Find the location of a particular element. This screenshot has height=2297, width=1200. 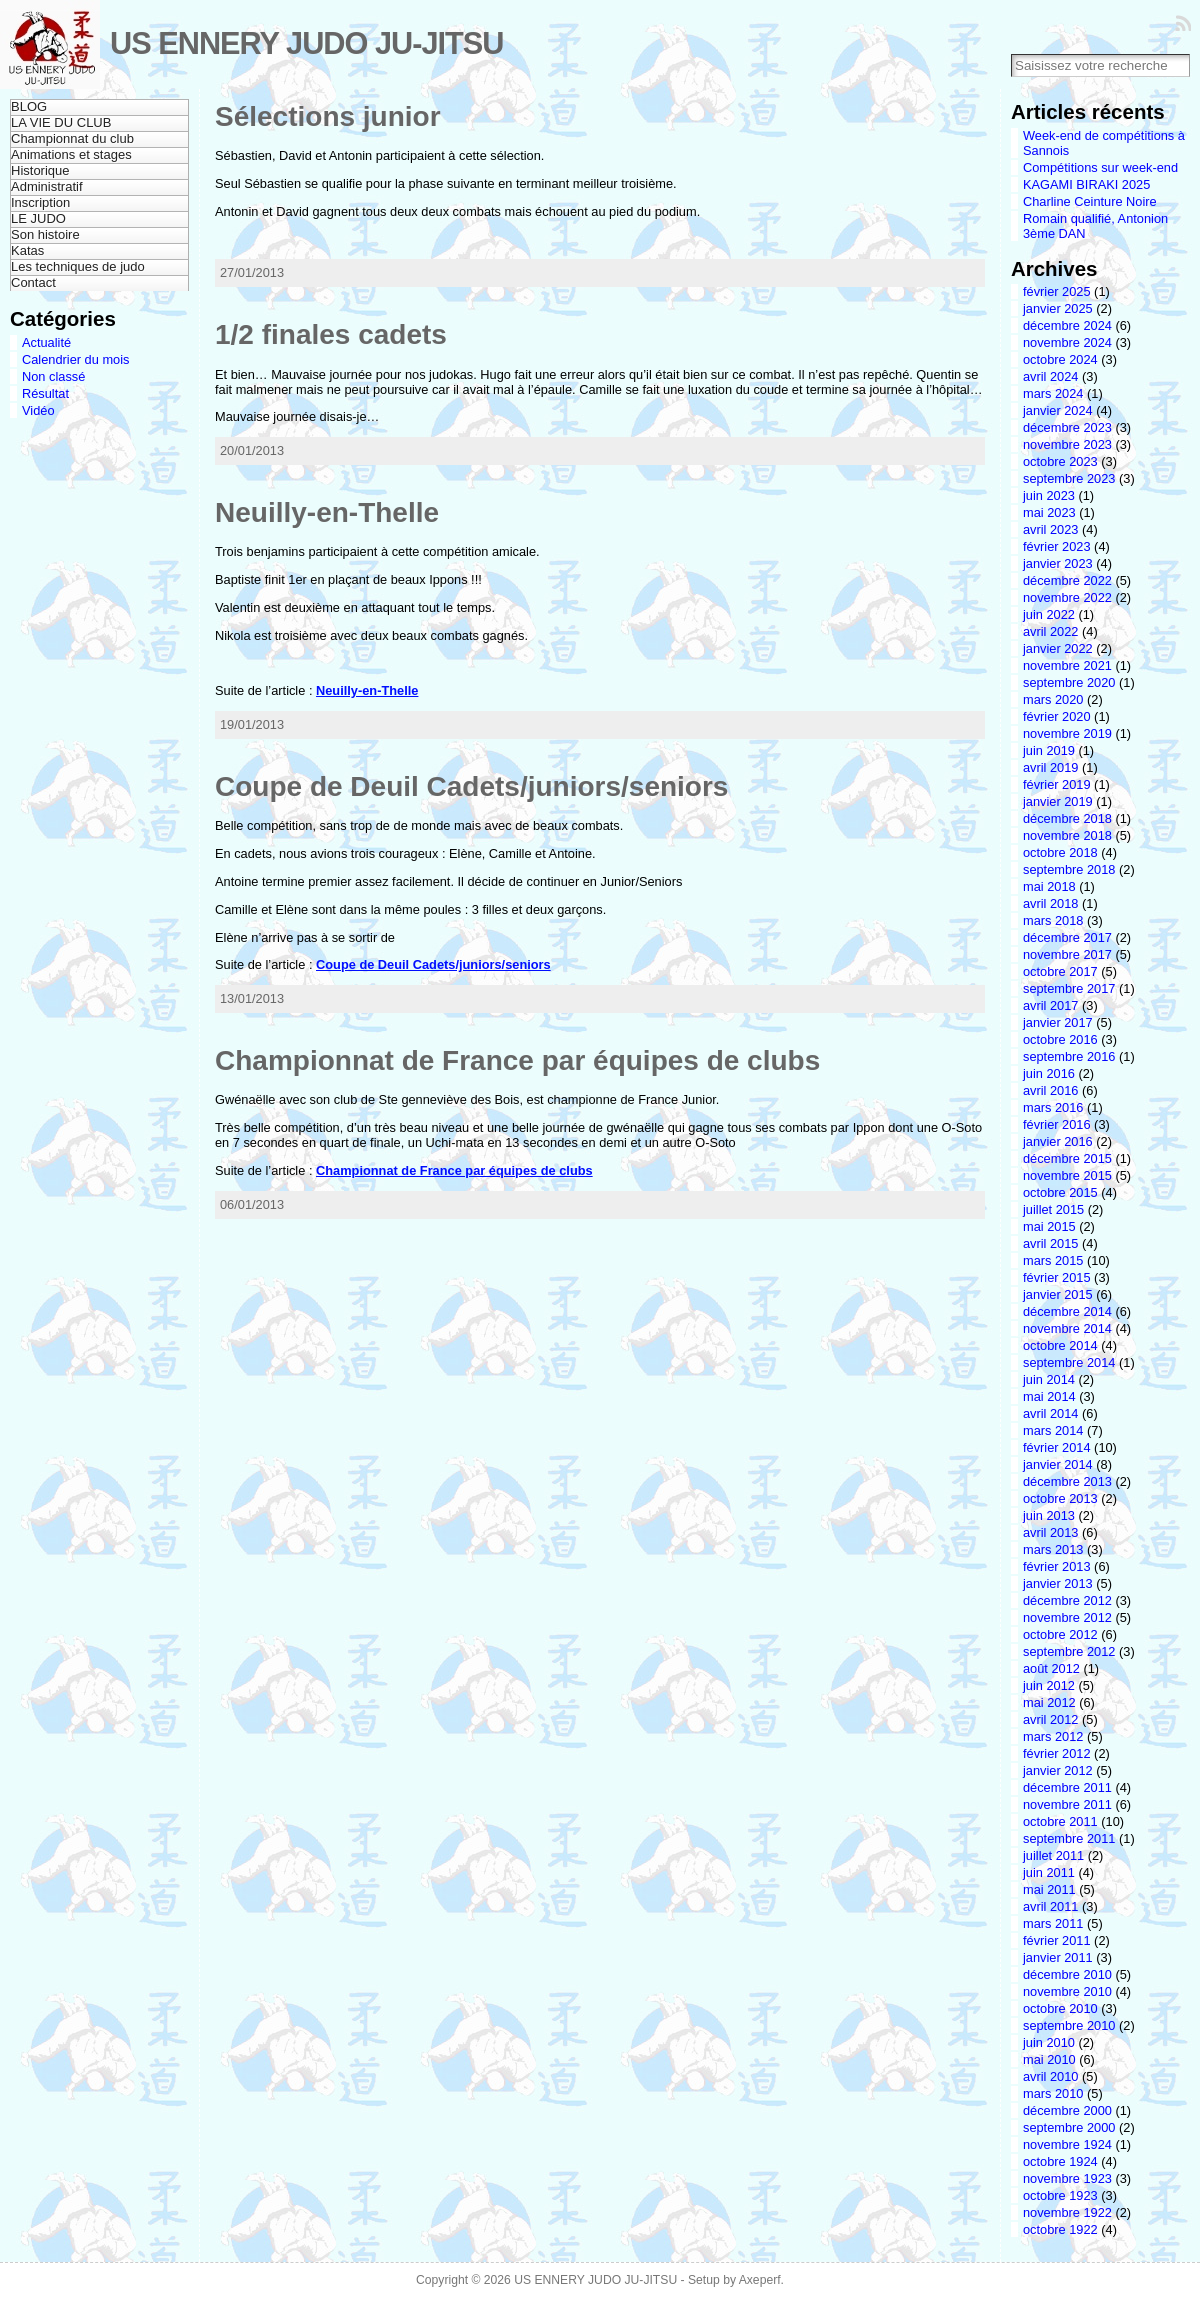

décembre 2012 is located at coordinates (1067, 1600).